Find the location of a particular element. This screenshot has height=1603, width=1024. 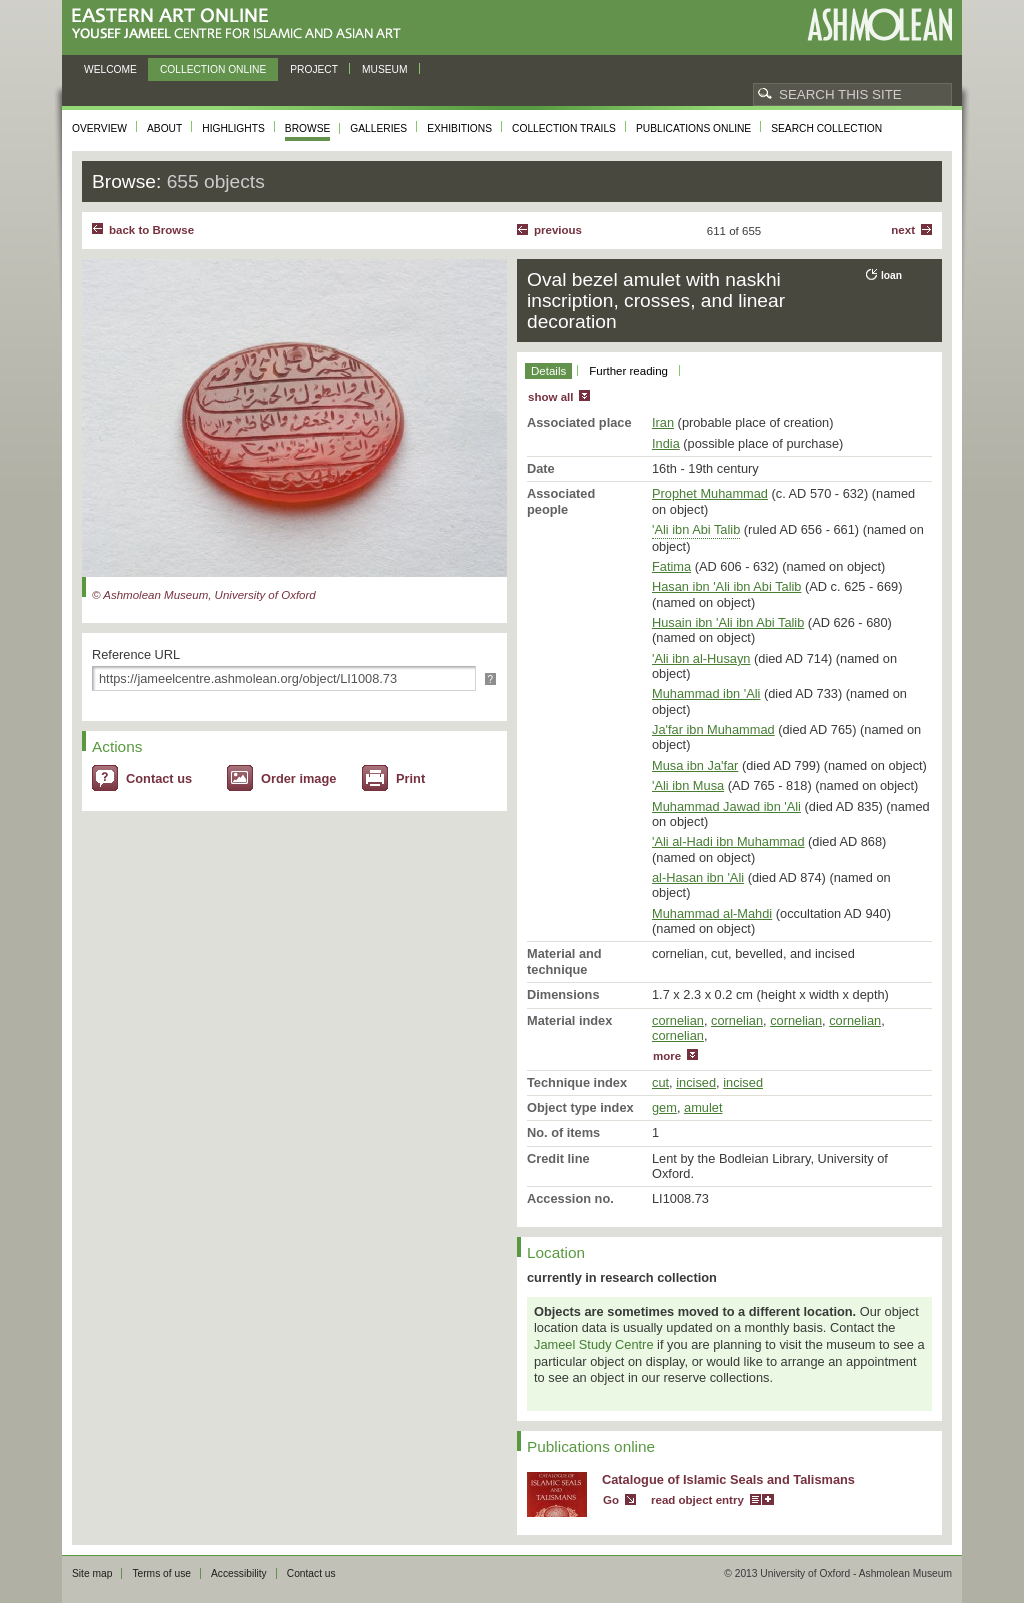

cornelian is located at coordinates (678, 1020).